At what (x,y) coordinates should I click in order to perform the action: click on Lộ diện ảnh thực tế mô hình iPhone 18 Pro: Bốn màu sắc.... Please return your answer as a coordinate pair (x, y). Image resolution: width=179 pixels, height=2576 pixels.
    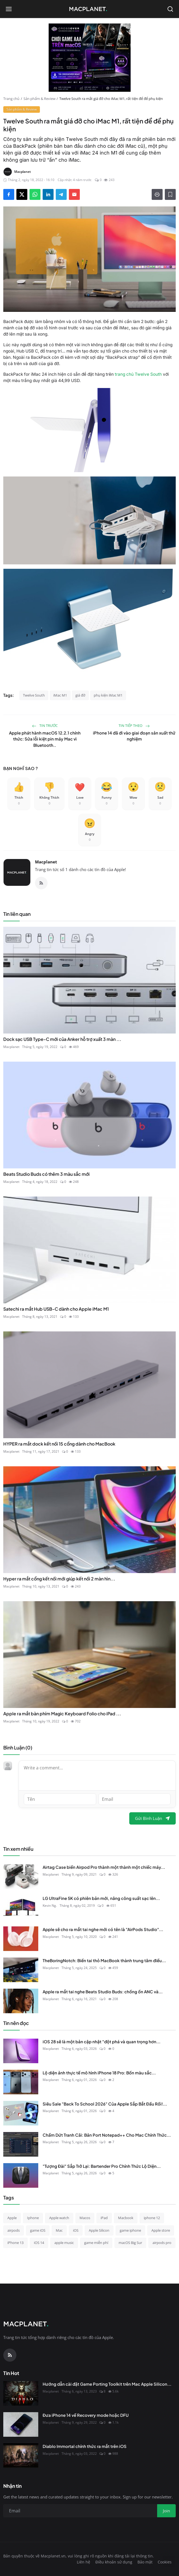
    Looking at the image, I should click on (99, 2072).